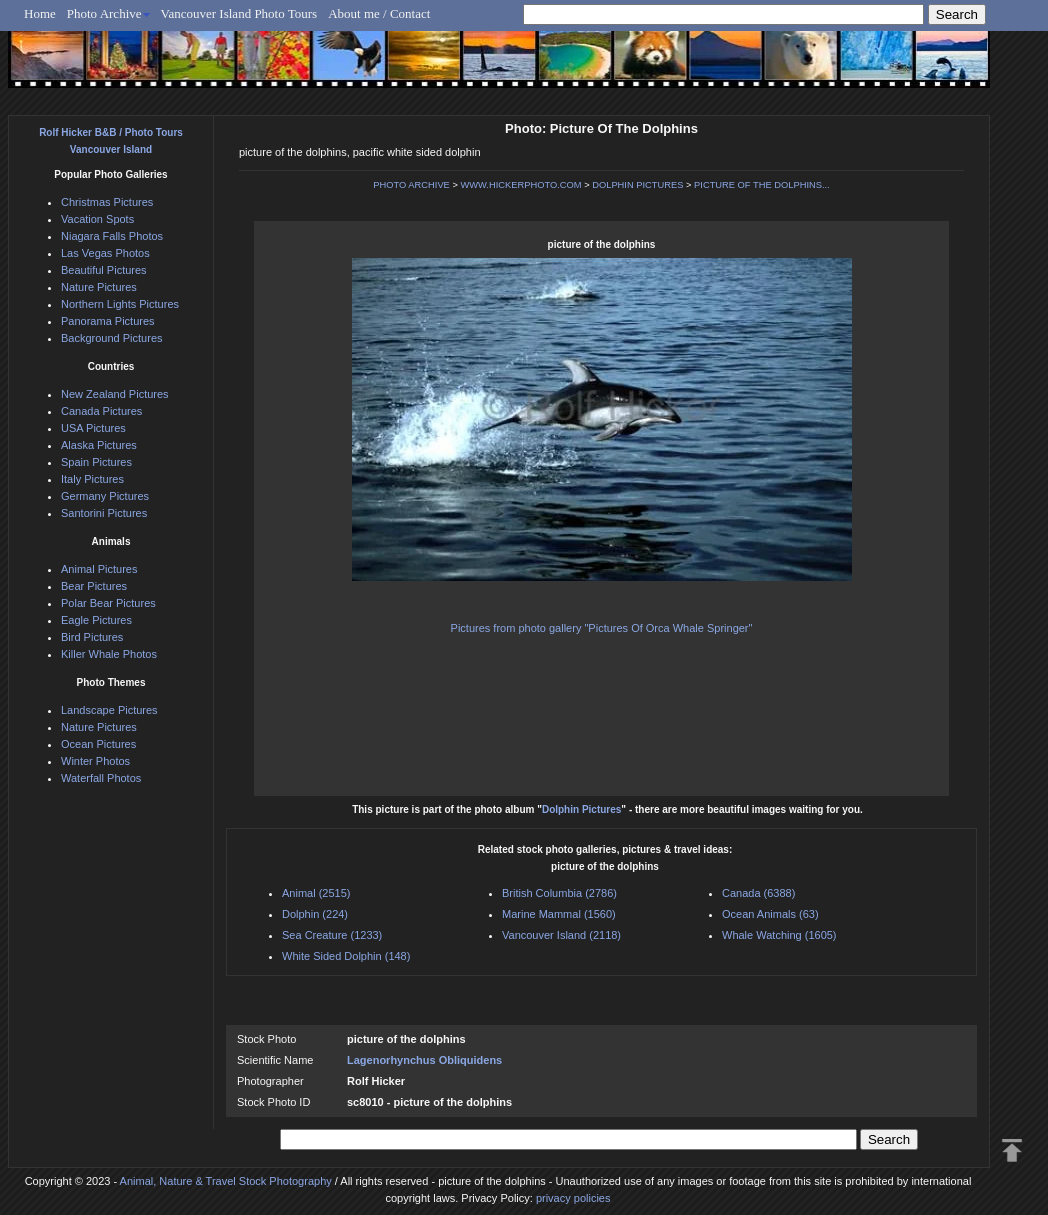 Image resolution: width=1048 pixels, height=1215 pixels. What do you see at coordinates (559, 893) in the screenshot?
I see `British Columbia (2786)` at bounding box center [559, 893].